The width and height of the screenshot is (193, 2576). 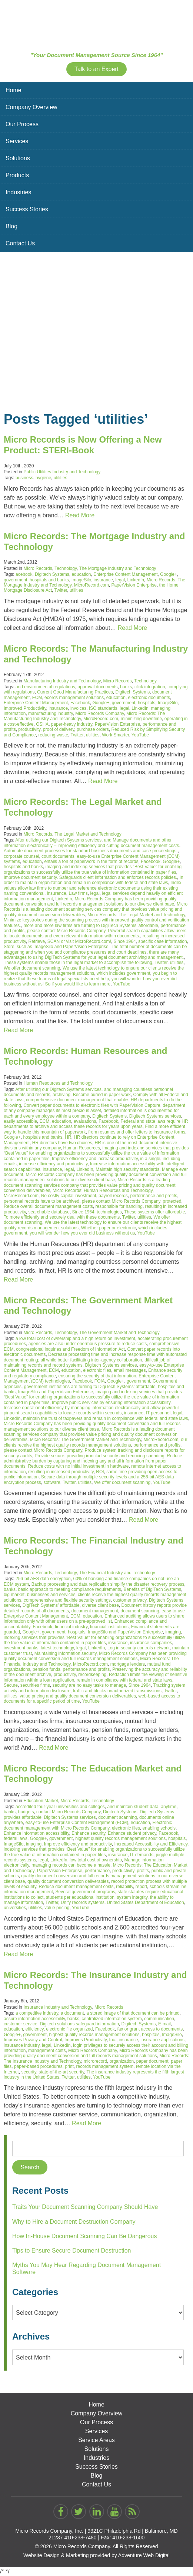 I want to click on IT personnel, so click(x=158, y=1412).